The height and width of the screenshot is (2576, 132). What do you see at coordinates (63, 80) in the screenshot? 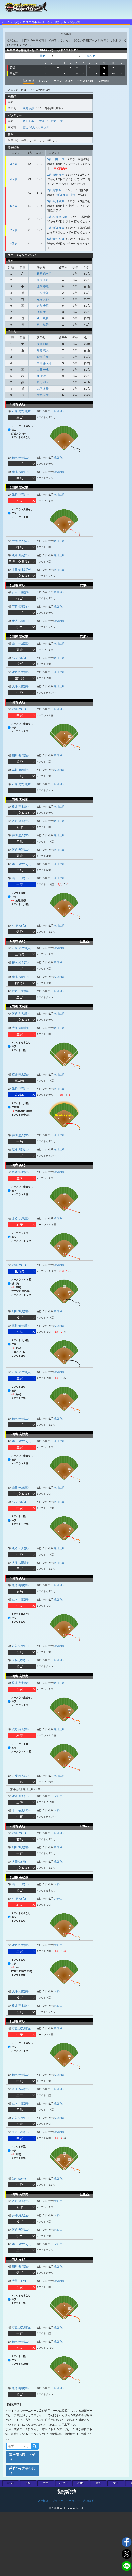
I see `ボックススコア` at bounding box center [63, 80].